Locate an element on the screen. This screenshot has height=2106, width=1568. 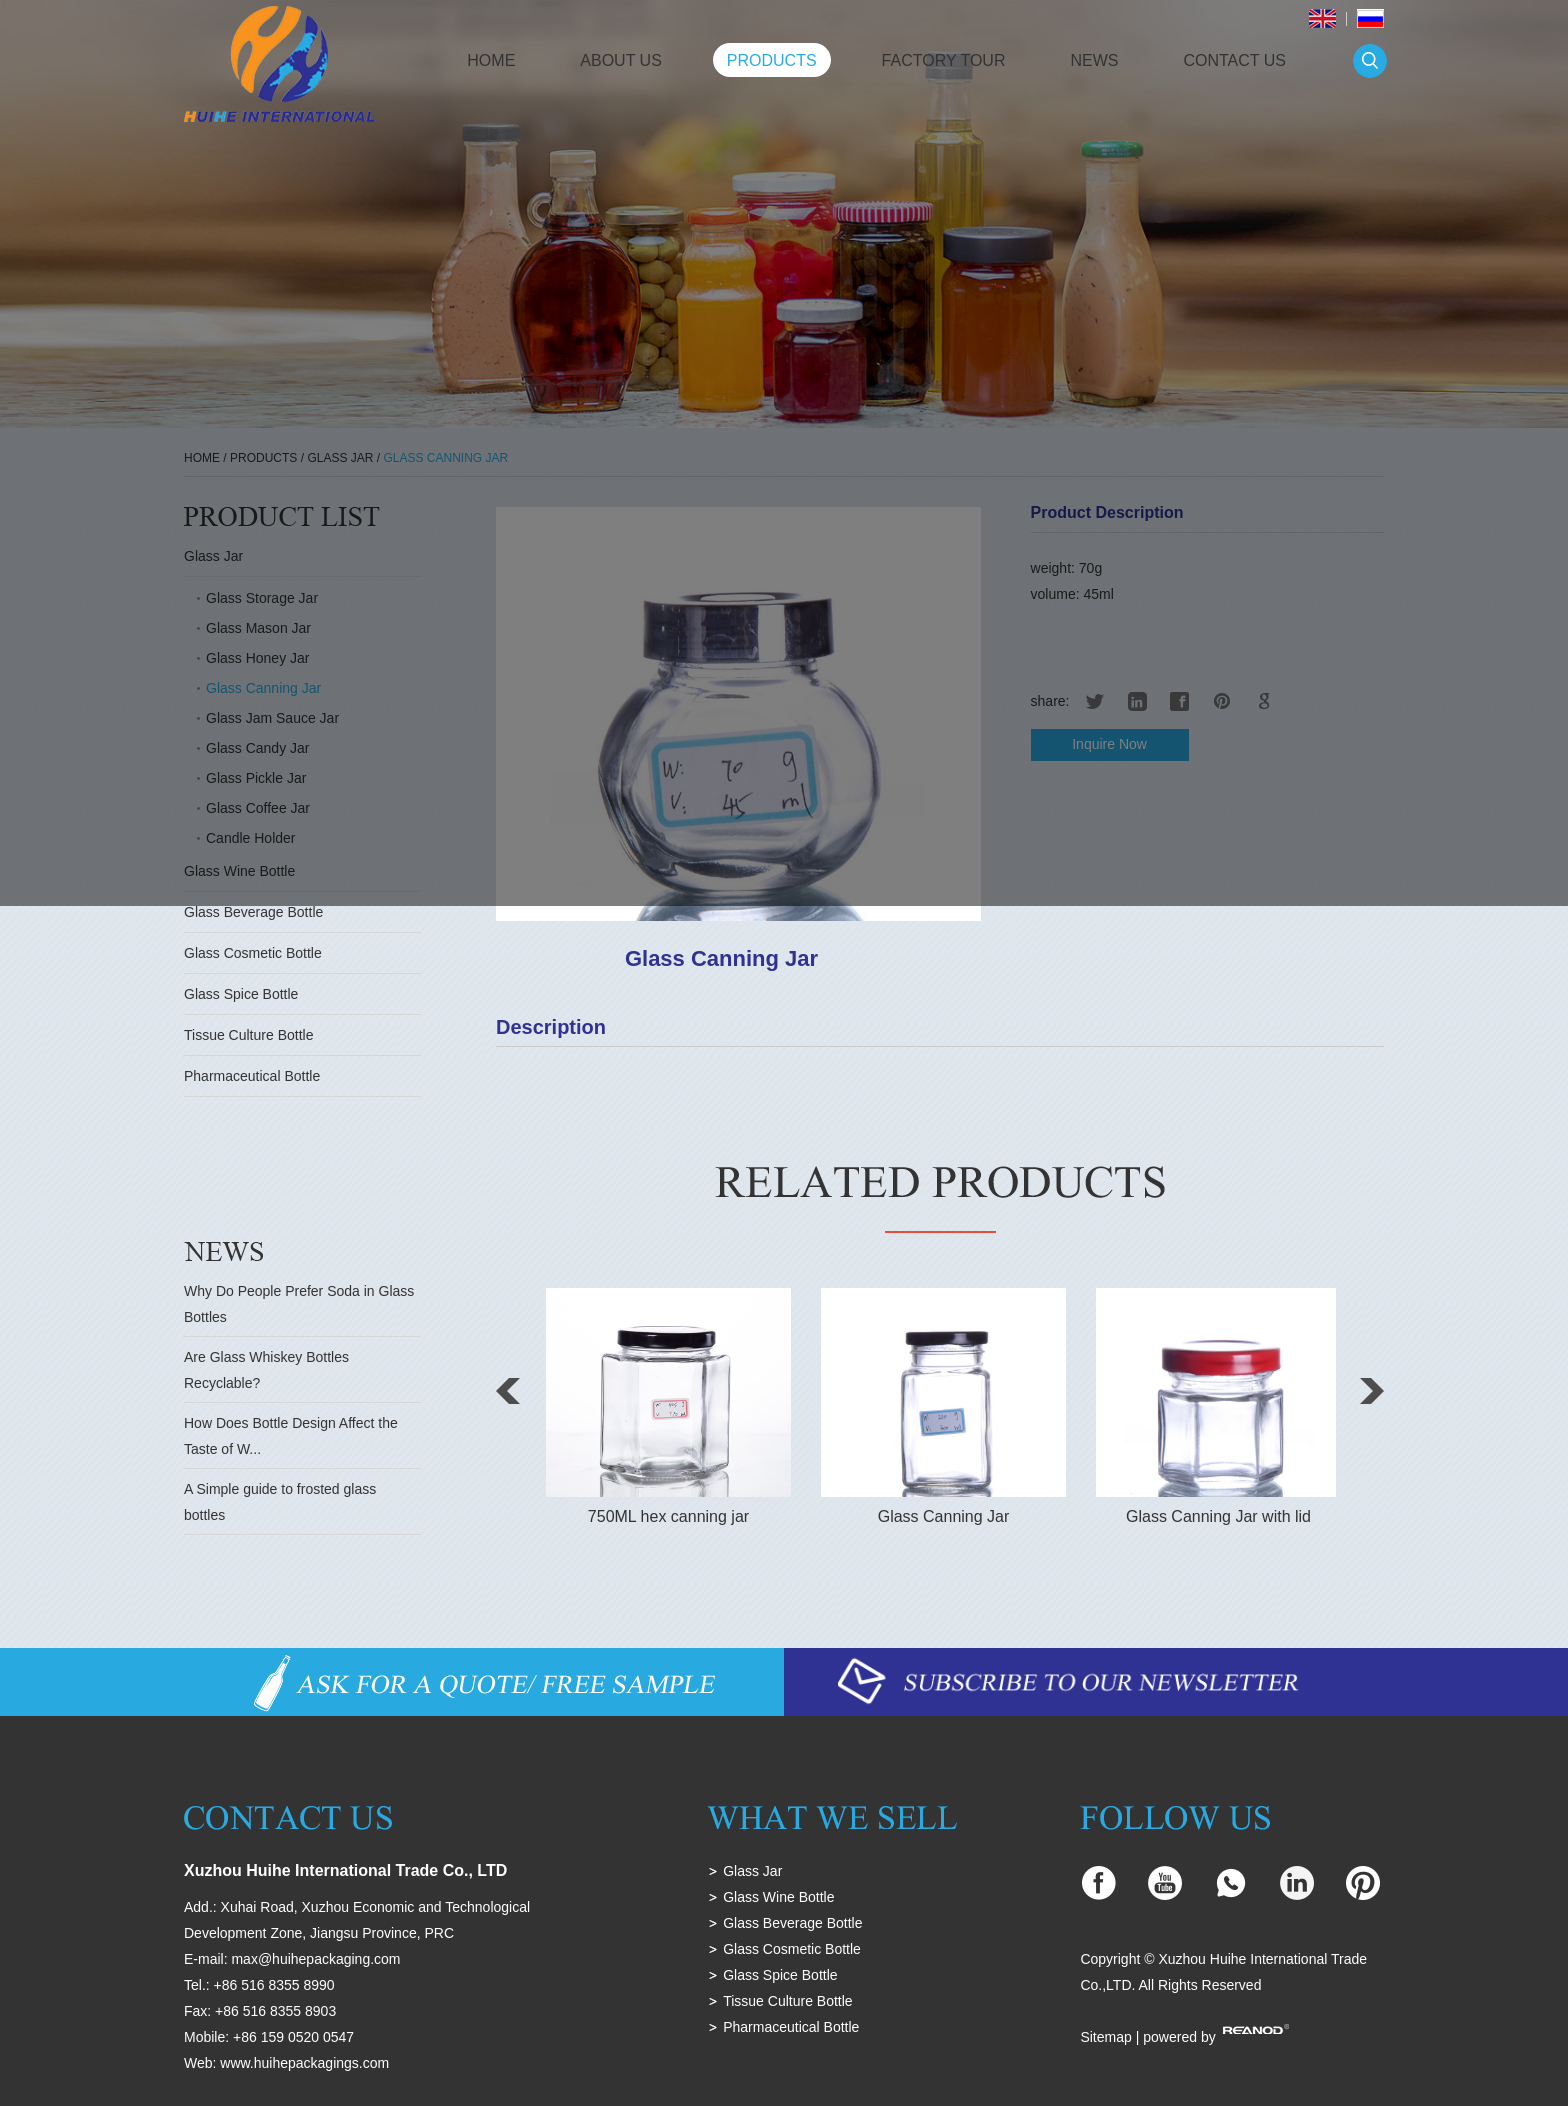
max@huihepackaging.com is located at coordinates (315, 1959).